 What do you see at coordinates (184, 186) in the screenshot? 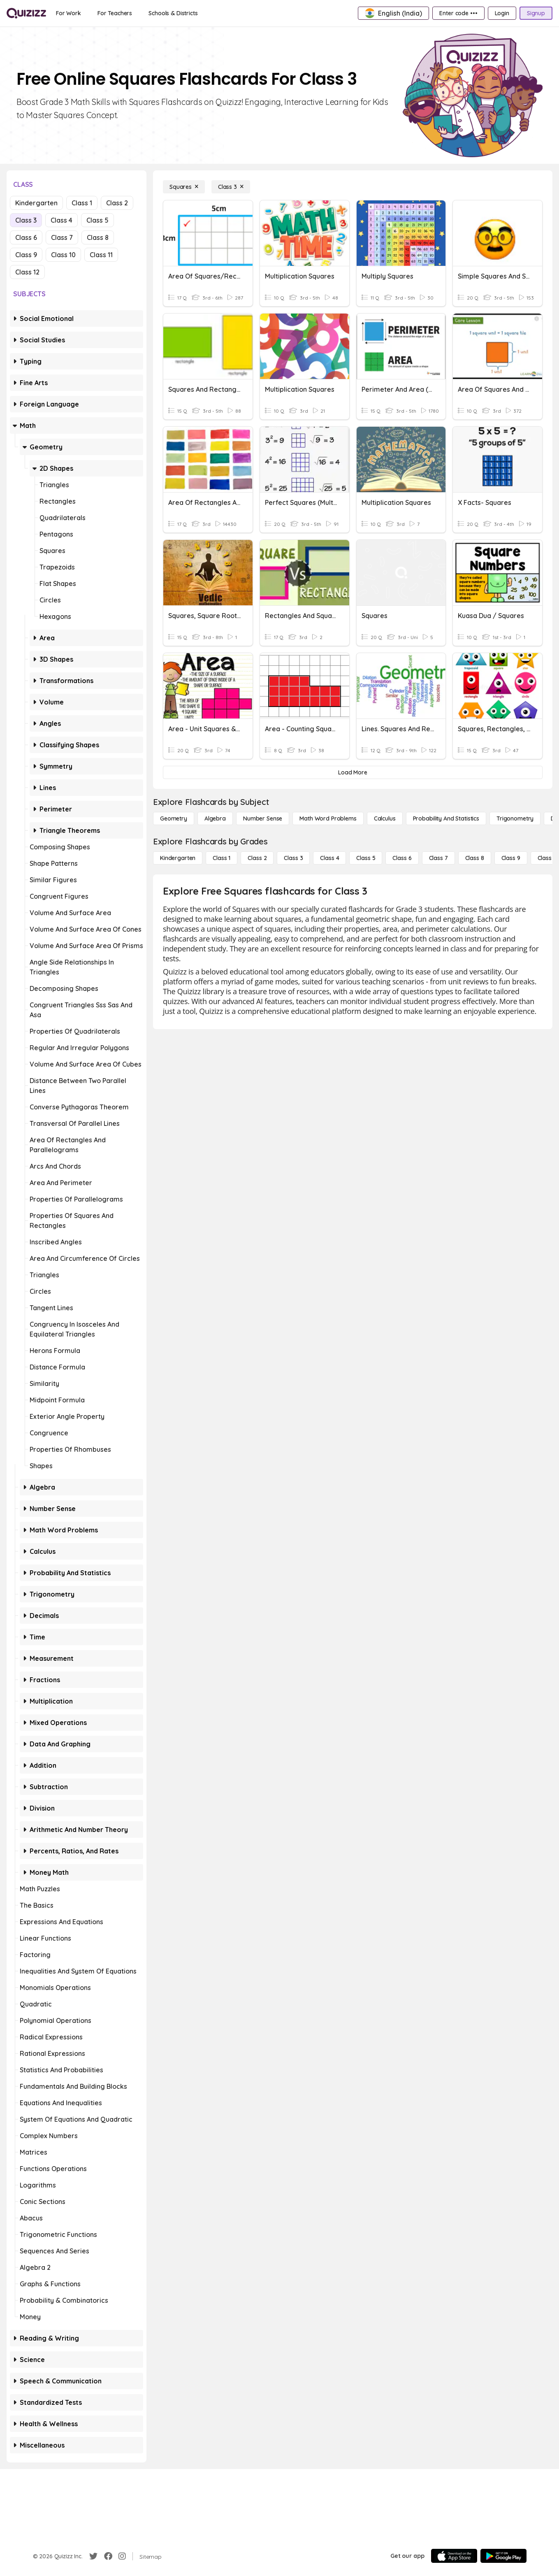
I see `[Squares]` at bounding box center [184, 186].